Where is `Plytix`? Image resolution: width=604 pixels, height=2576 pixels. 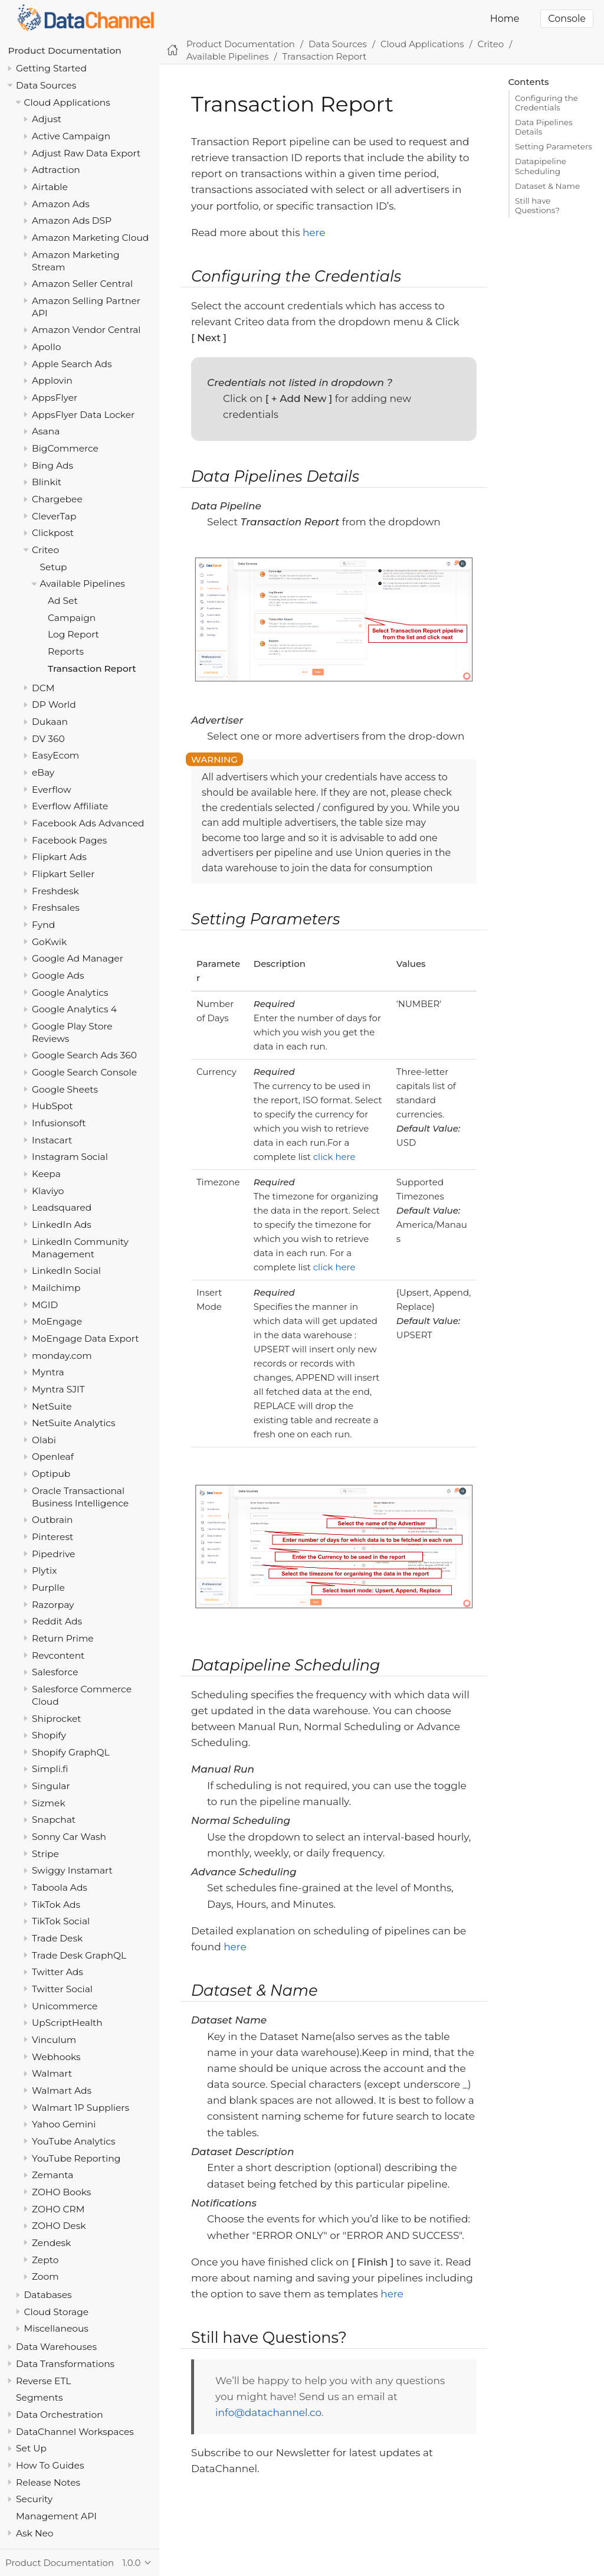 Plytix is located at coordinates (44, 1570).